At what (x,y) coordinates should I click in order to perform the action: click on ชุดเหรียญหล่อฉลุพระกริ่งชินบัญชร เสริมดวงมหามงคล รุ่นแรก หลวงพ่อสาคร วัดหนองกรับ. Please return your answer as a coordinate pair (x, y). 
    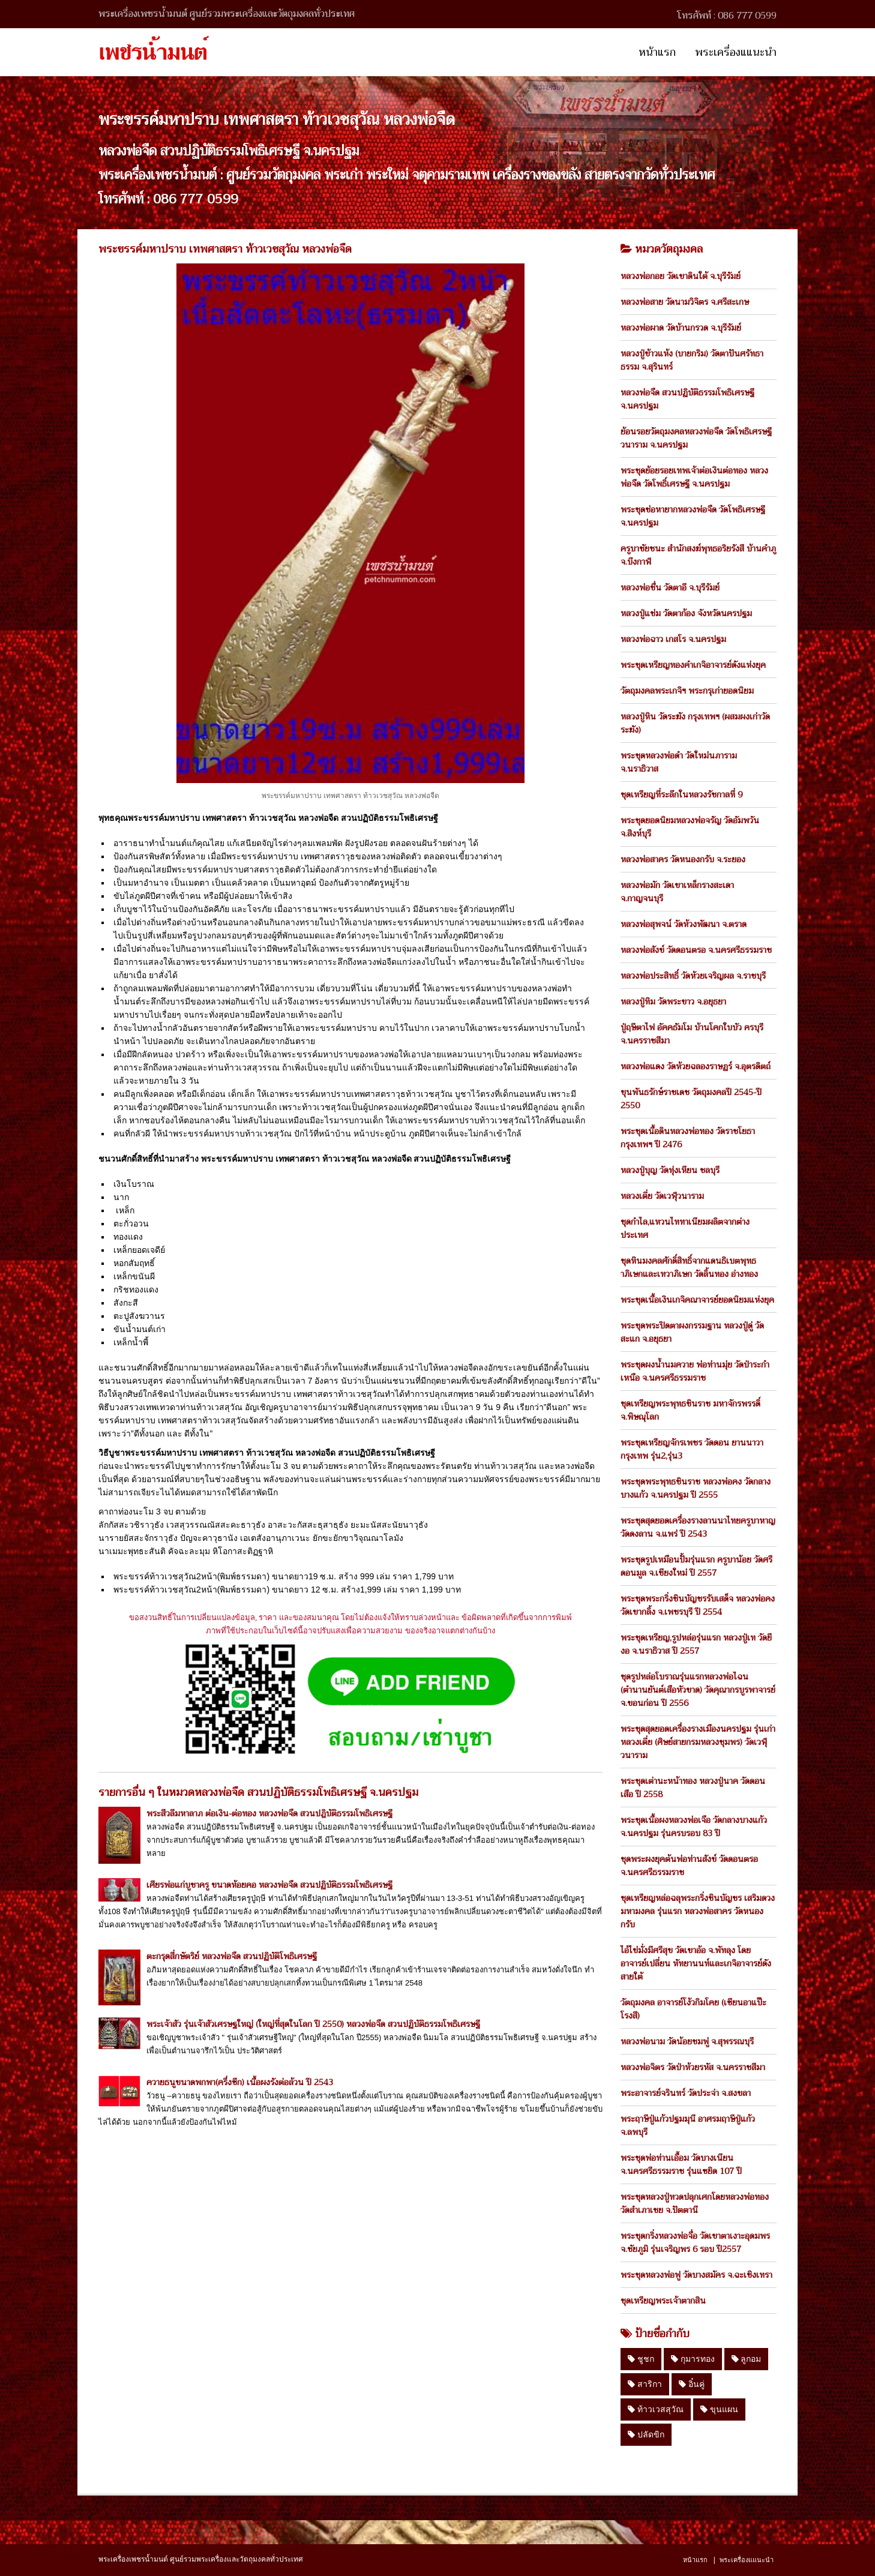
    Looking at the image, I should click on (698, 1911).